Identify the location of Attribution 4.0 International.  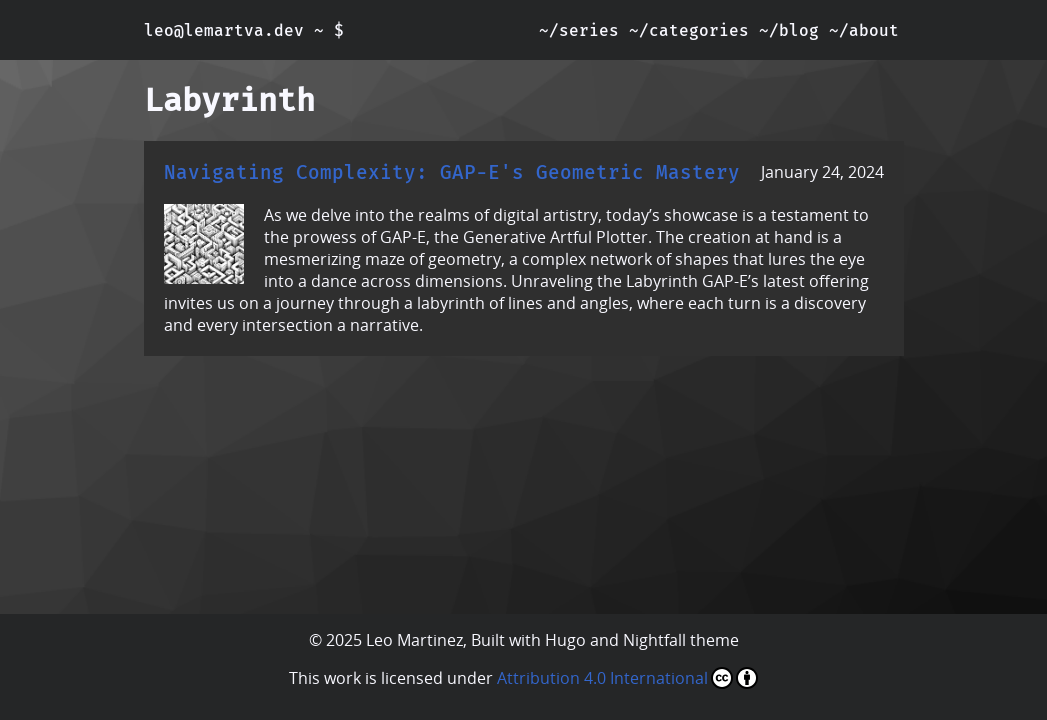
(627, 678).